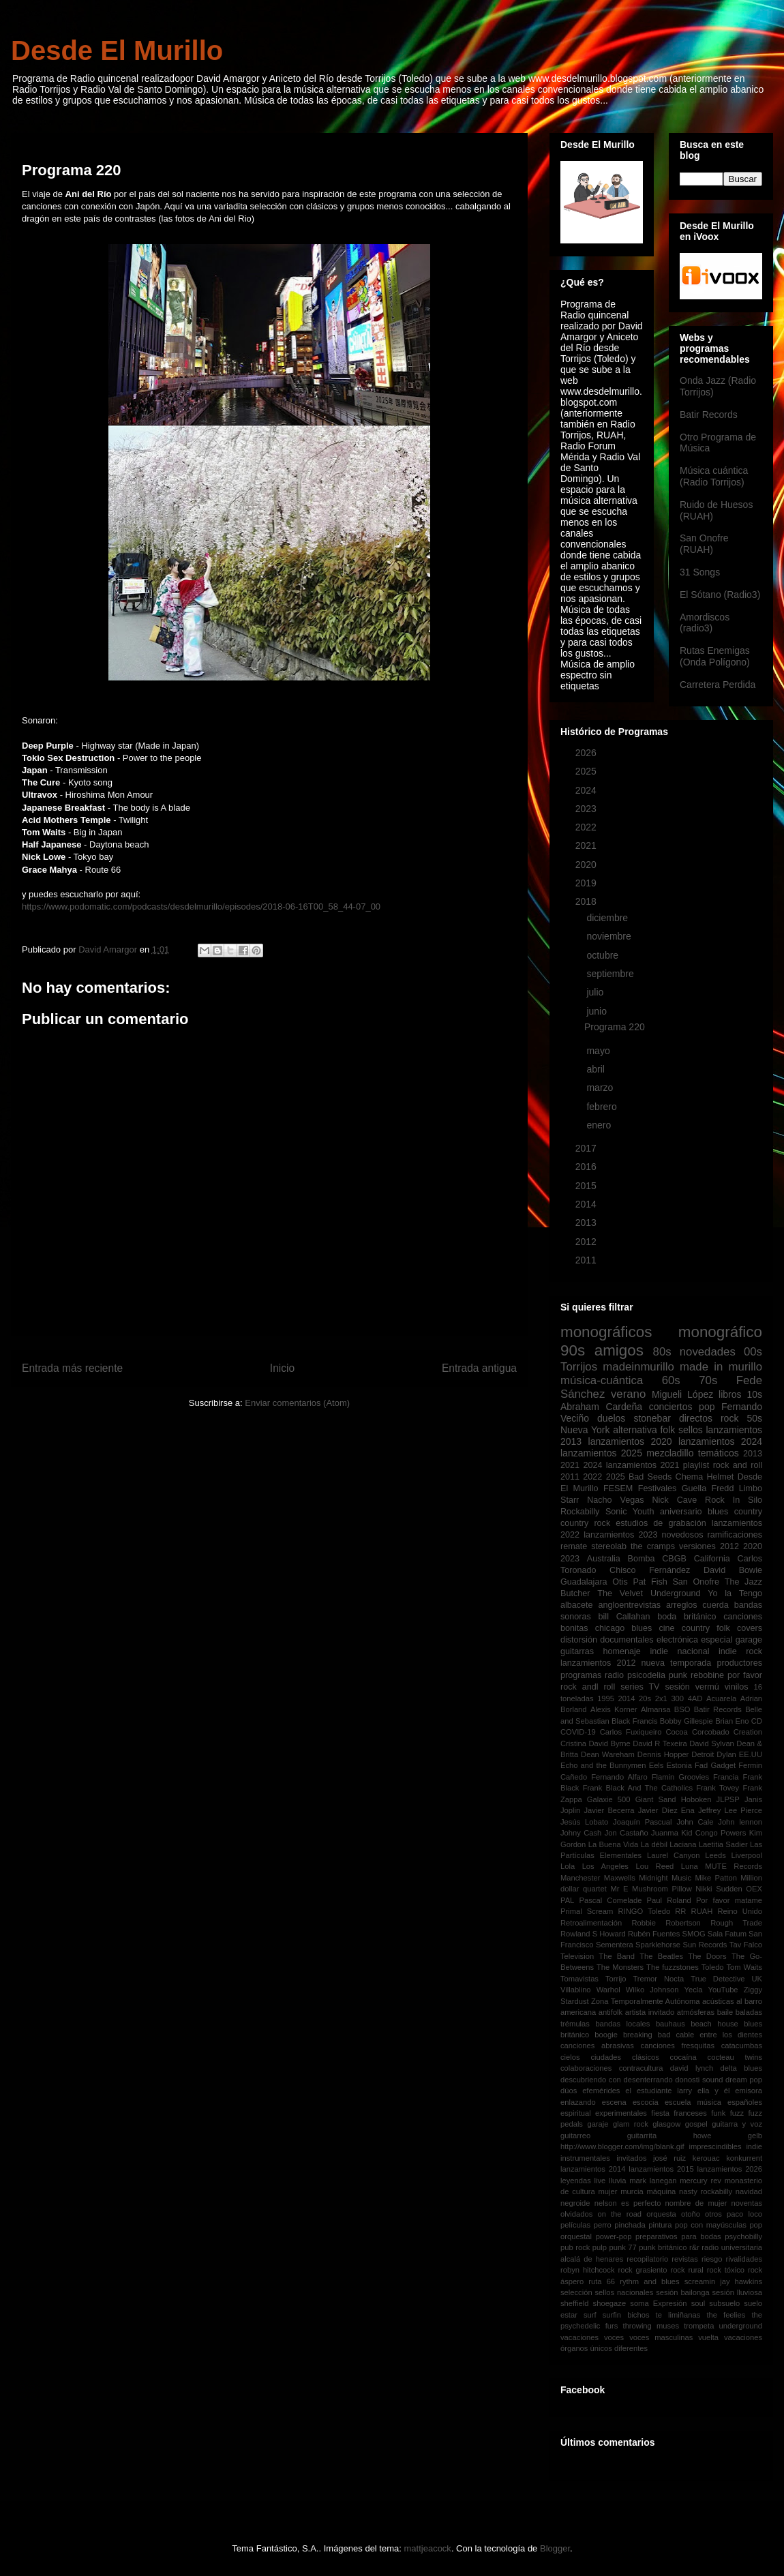  What do you see at coordinates (700, 572) in the screenshot?
I see `31 Songs` at bounding box center [700, 572].